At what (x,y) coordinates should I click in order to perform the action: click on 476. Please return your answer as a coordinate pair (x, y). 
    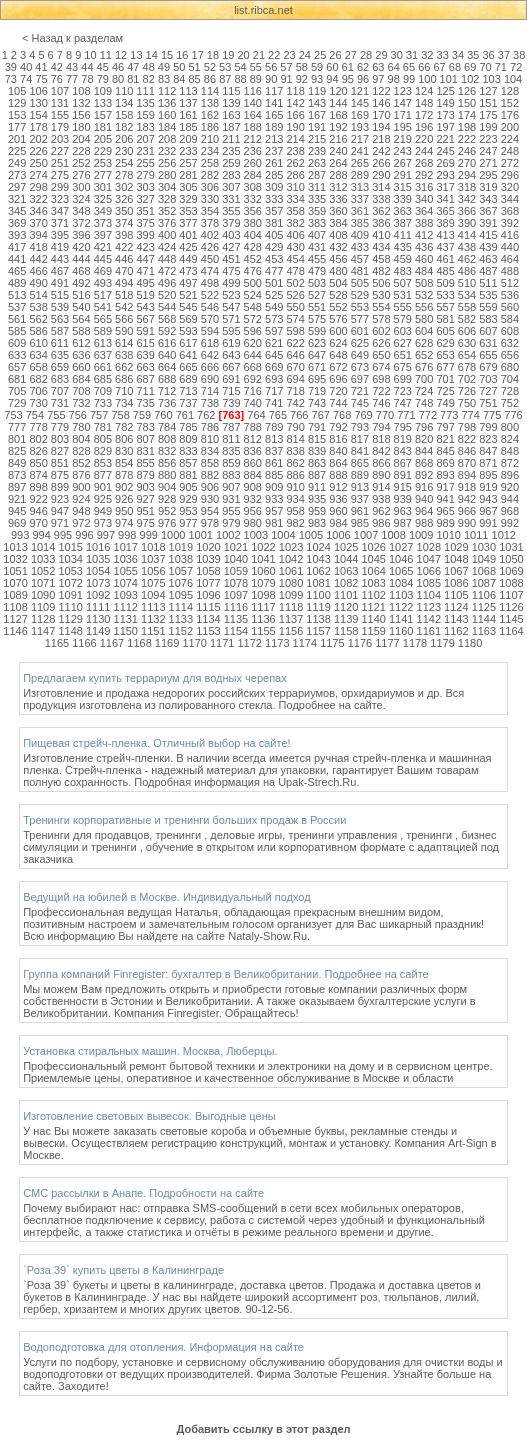
    Looking at the image, I should click on (253, 271).